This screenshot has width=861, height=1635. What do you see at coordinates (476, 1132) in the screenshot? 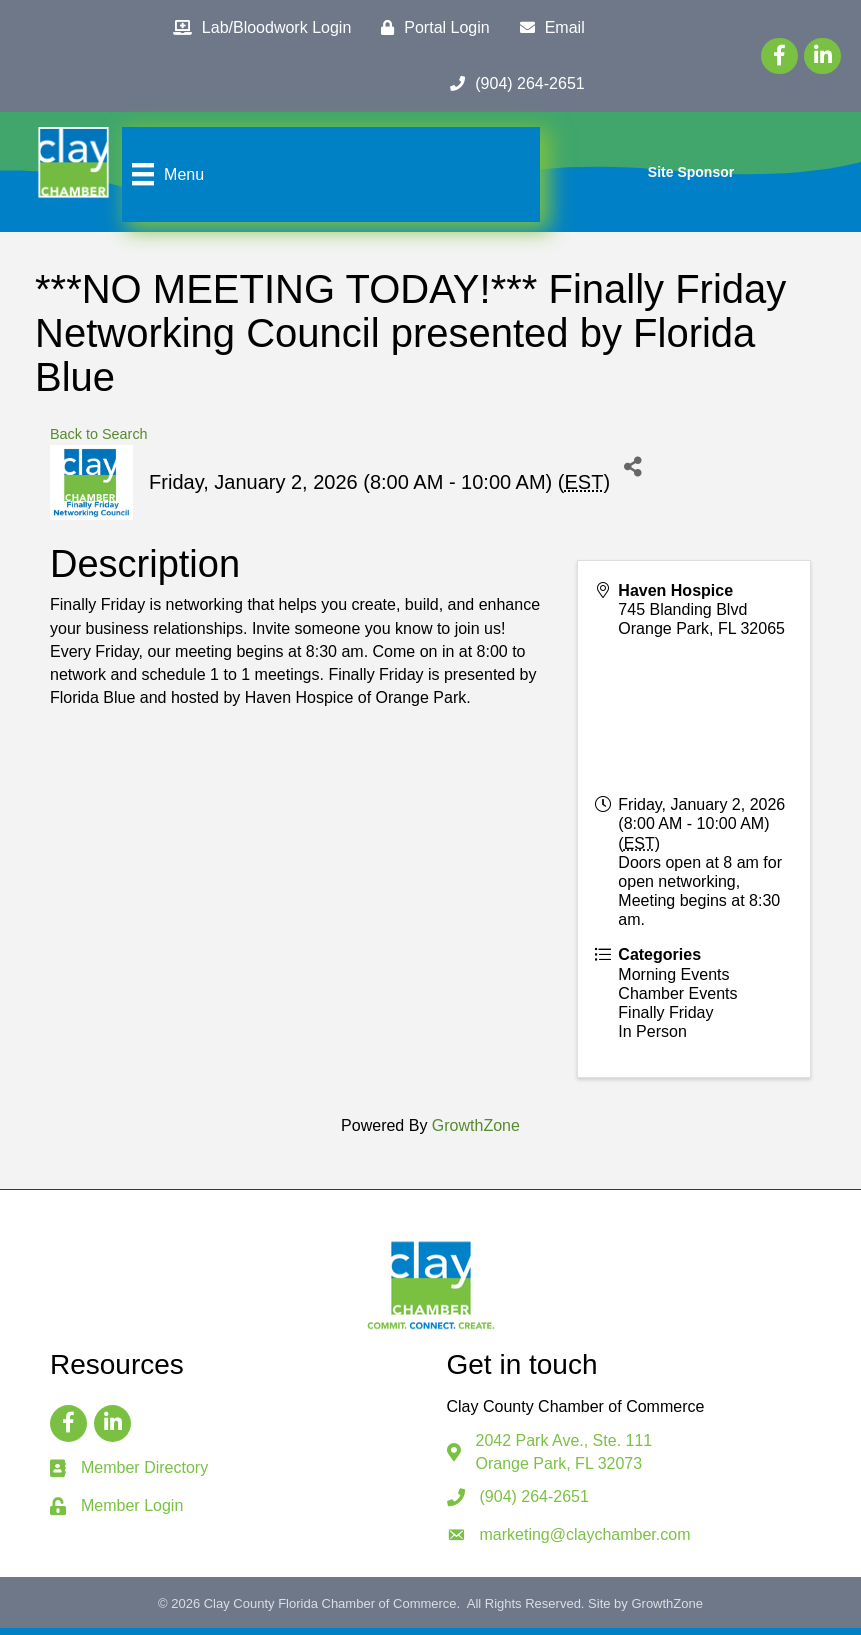
I see `GrowthZone` at bounding box center [476, 1132].